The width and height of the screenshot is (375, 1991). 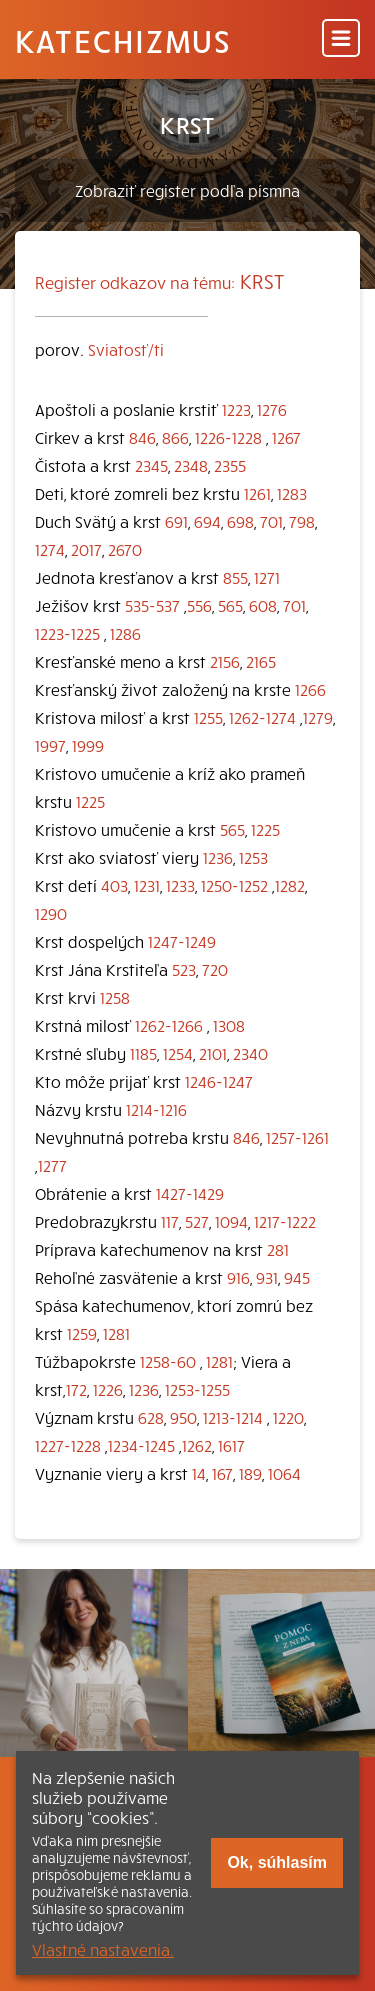 What do you see at coordinates (182, 941) in the screenshot?
I see `1247-1249` at bounding box center [182, 941].